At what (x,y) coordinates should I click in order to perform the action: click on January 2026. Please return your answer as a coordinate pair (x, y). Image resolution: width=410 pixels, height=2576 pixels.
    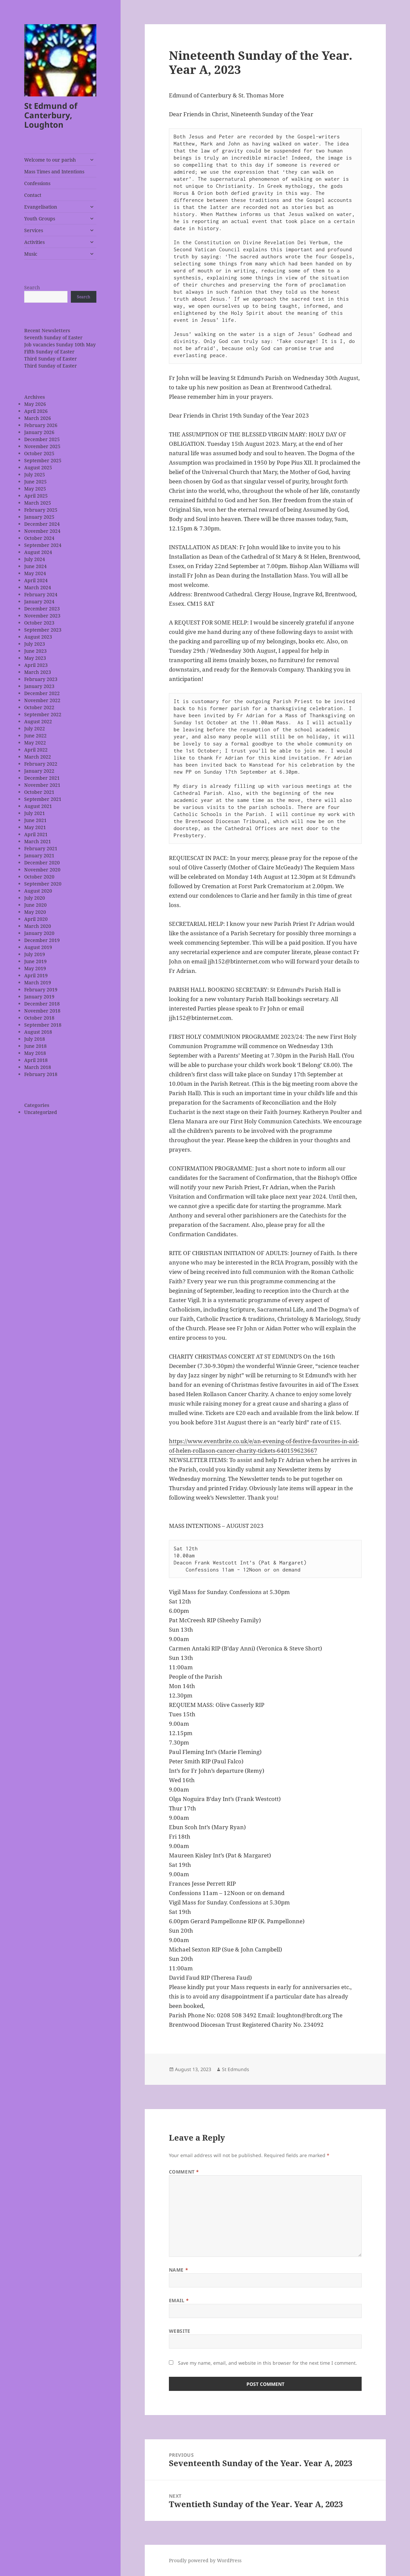
    Looking at the image, I should click on (39, 432).